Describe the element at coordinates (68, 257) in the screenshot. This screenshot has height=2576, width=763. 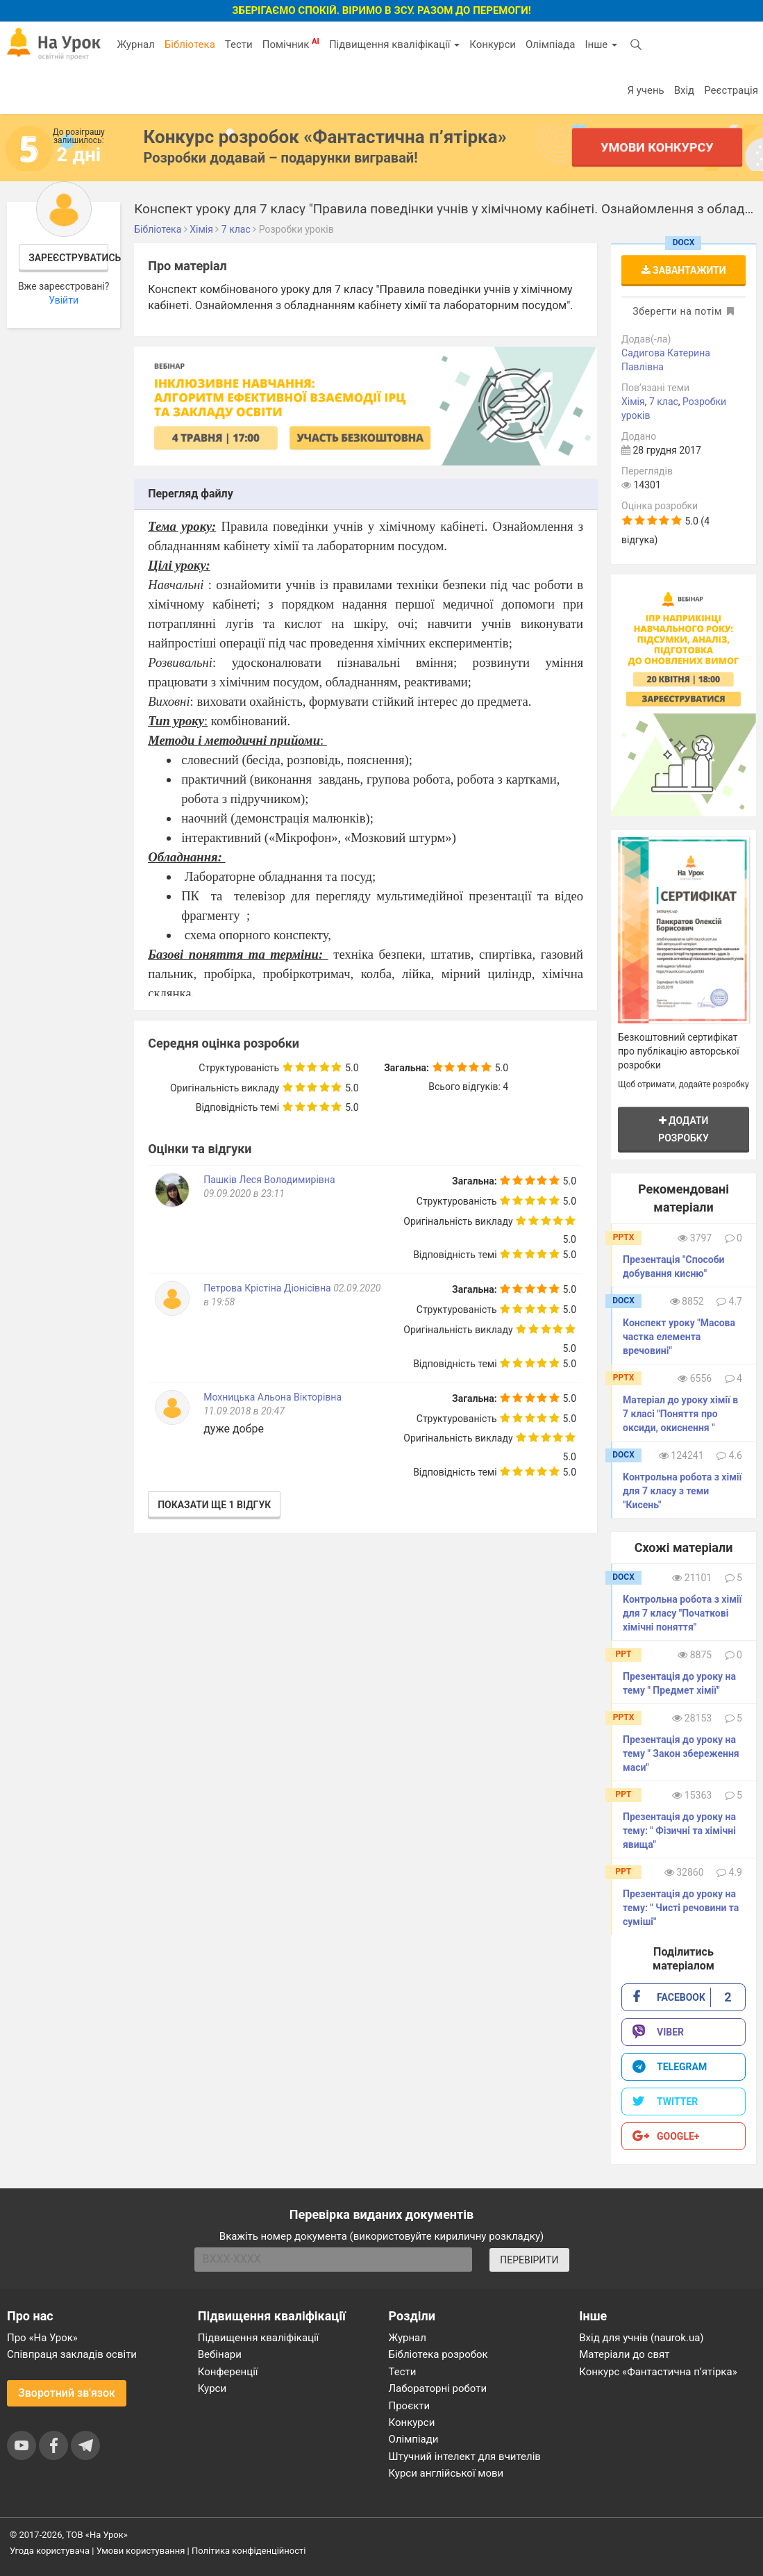
I see `Зареєструватись` at that location.